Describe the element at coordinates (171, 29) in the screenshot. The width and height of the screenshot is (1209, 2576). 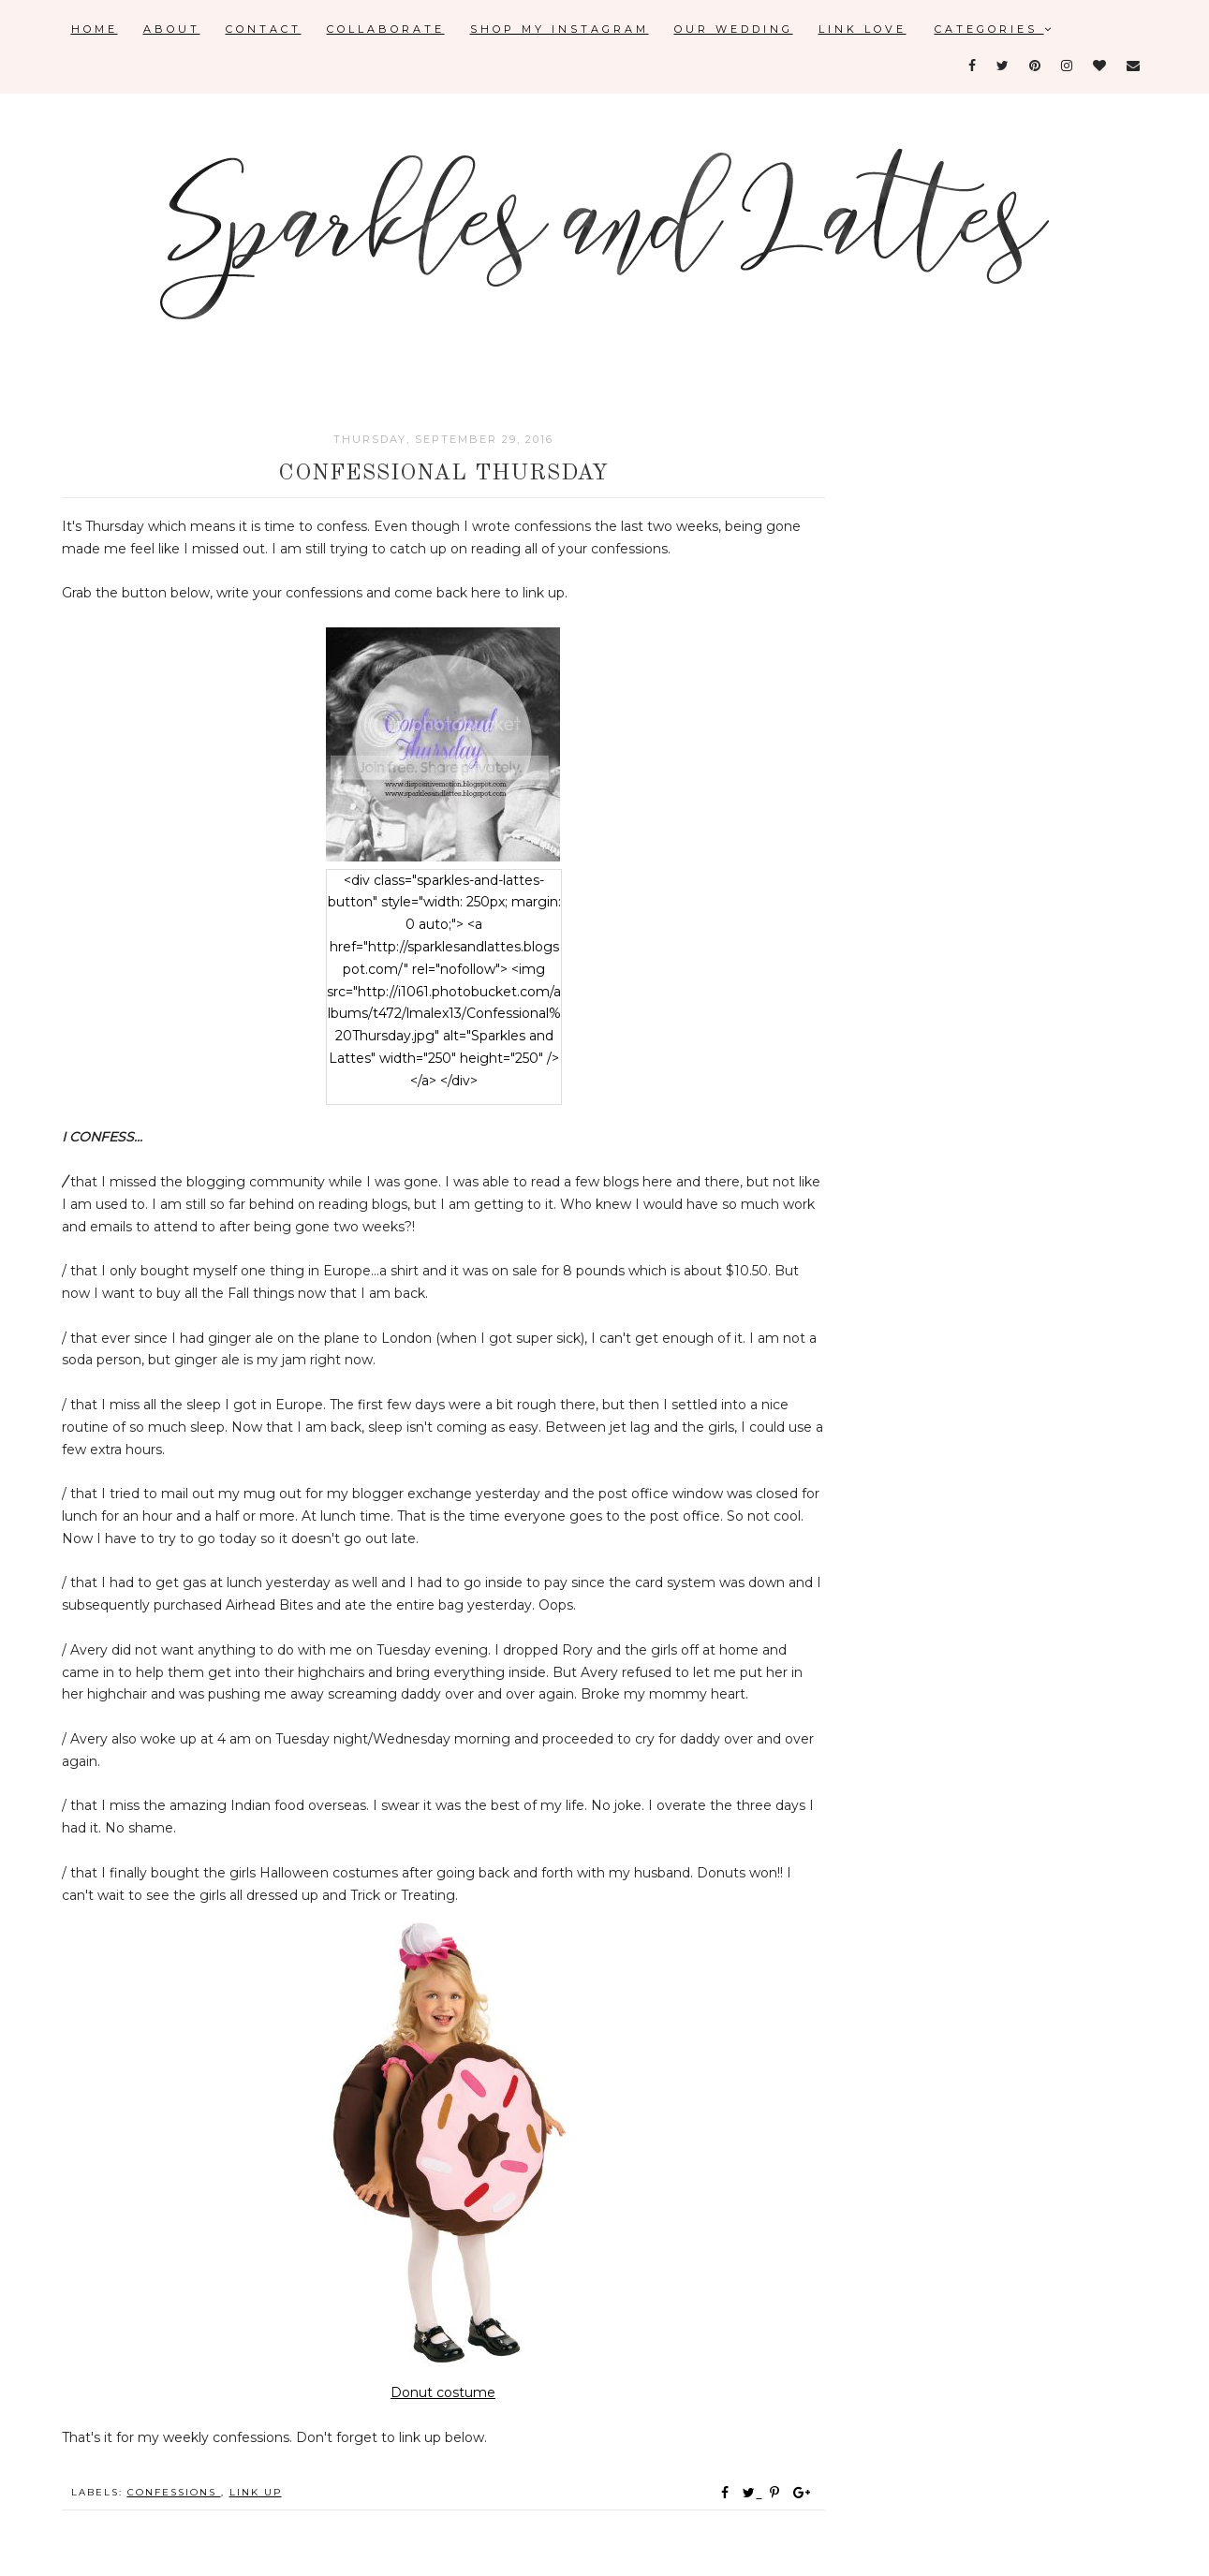
I see `About` at that location.